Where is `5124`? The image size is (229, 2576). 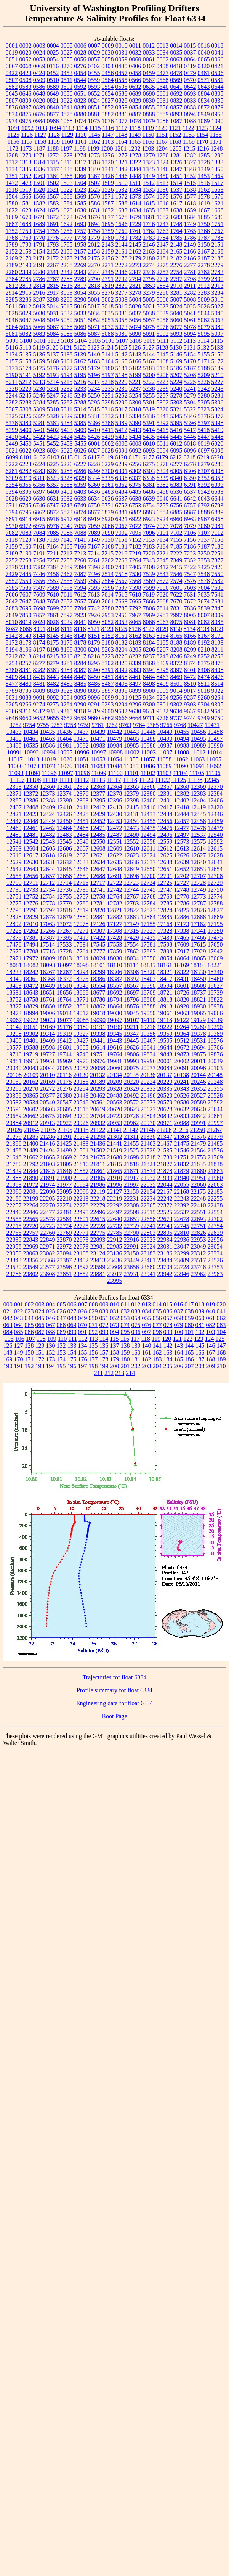 5124 is located at coordinates (107, 347).